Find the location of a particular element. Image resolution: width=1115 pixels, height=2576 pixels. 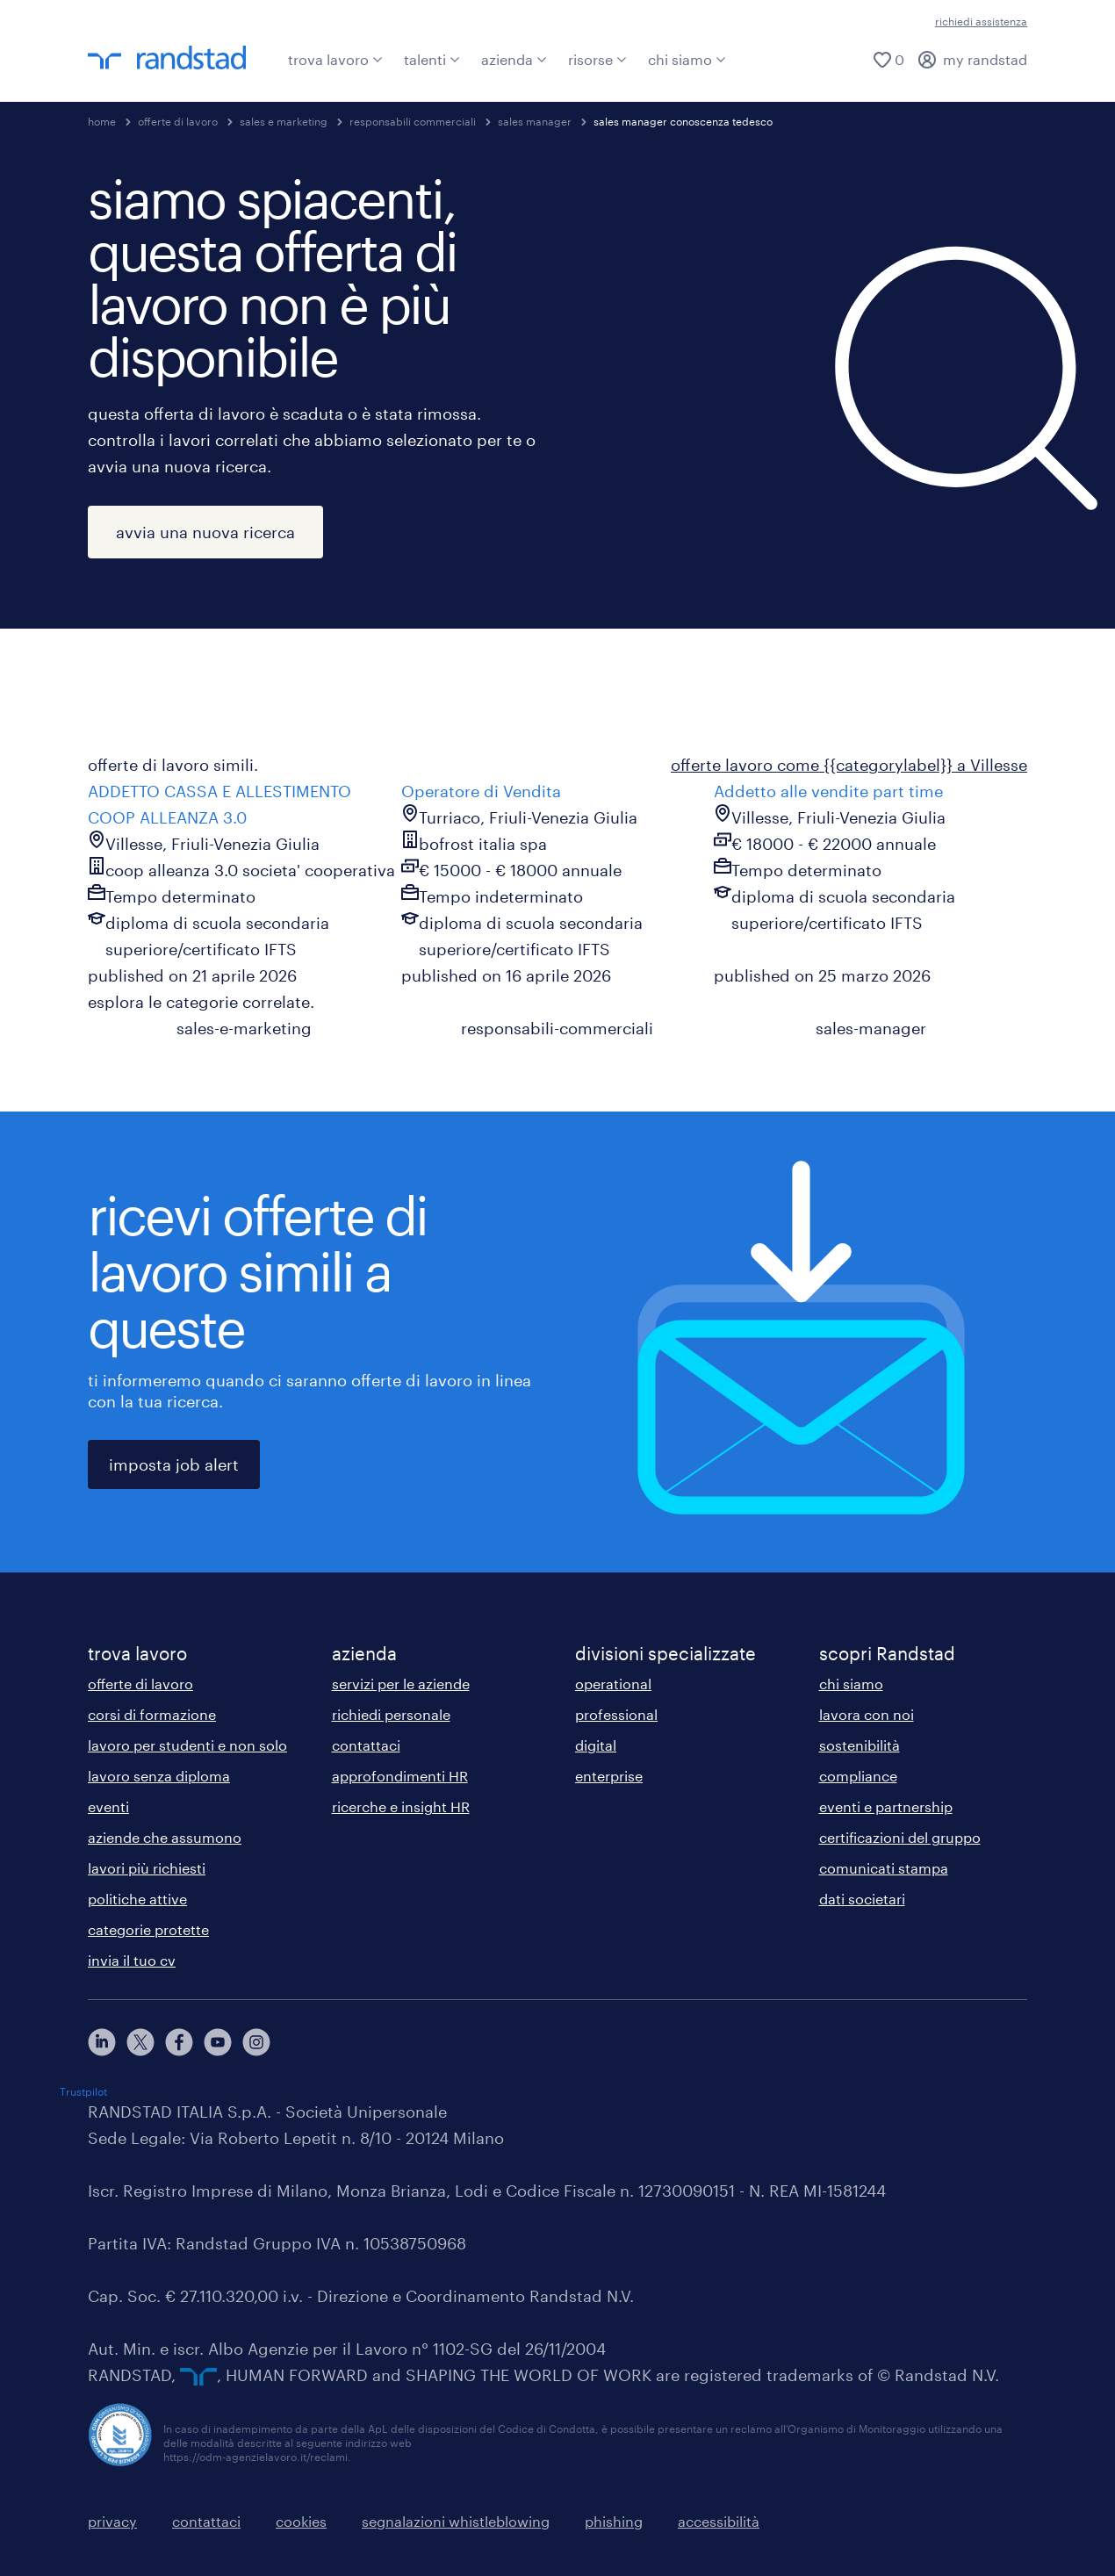

eventi e partnership is located at coordinates (886, 1806).